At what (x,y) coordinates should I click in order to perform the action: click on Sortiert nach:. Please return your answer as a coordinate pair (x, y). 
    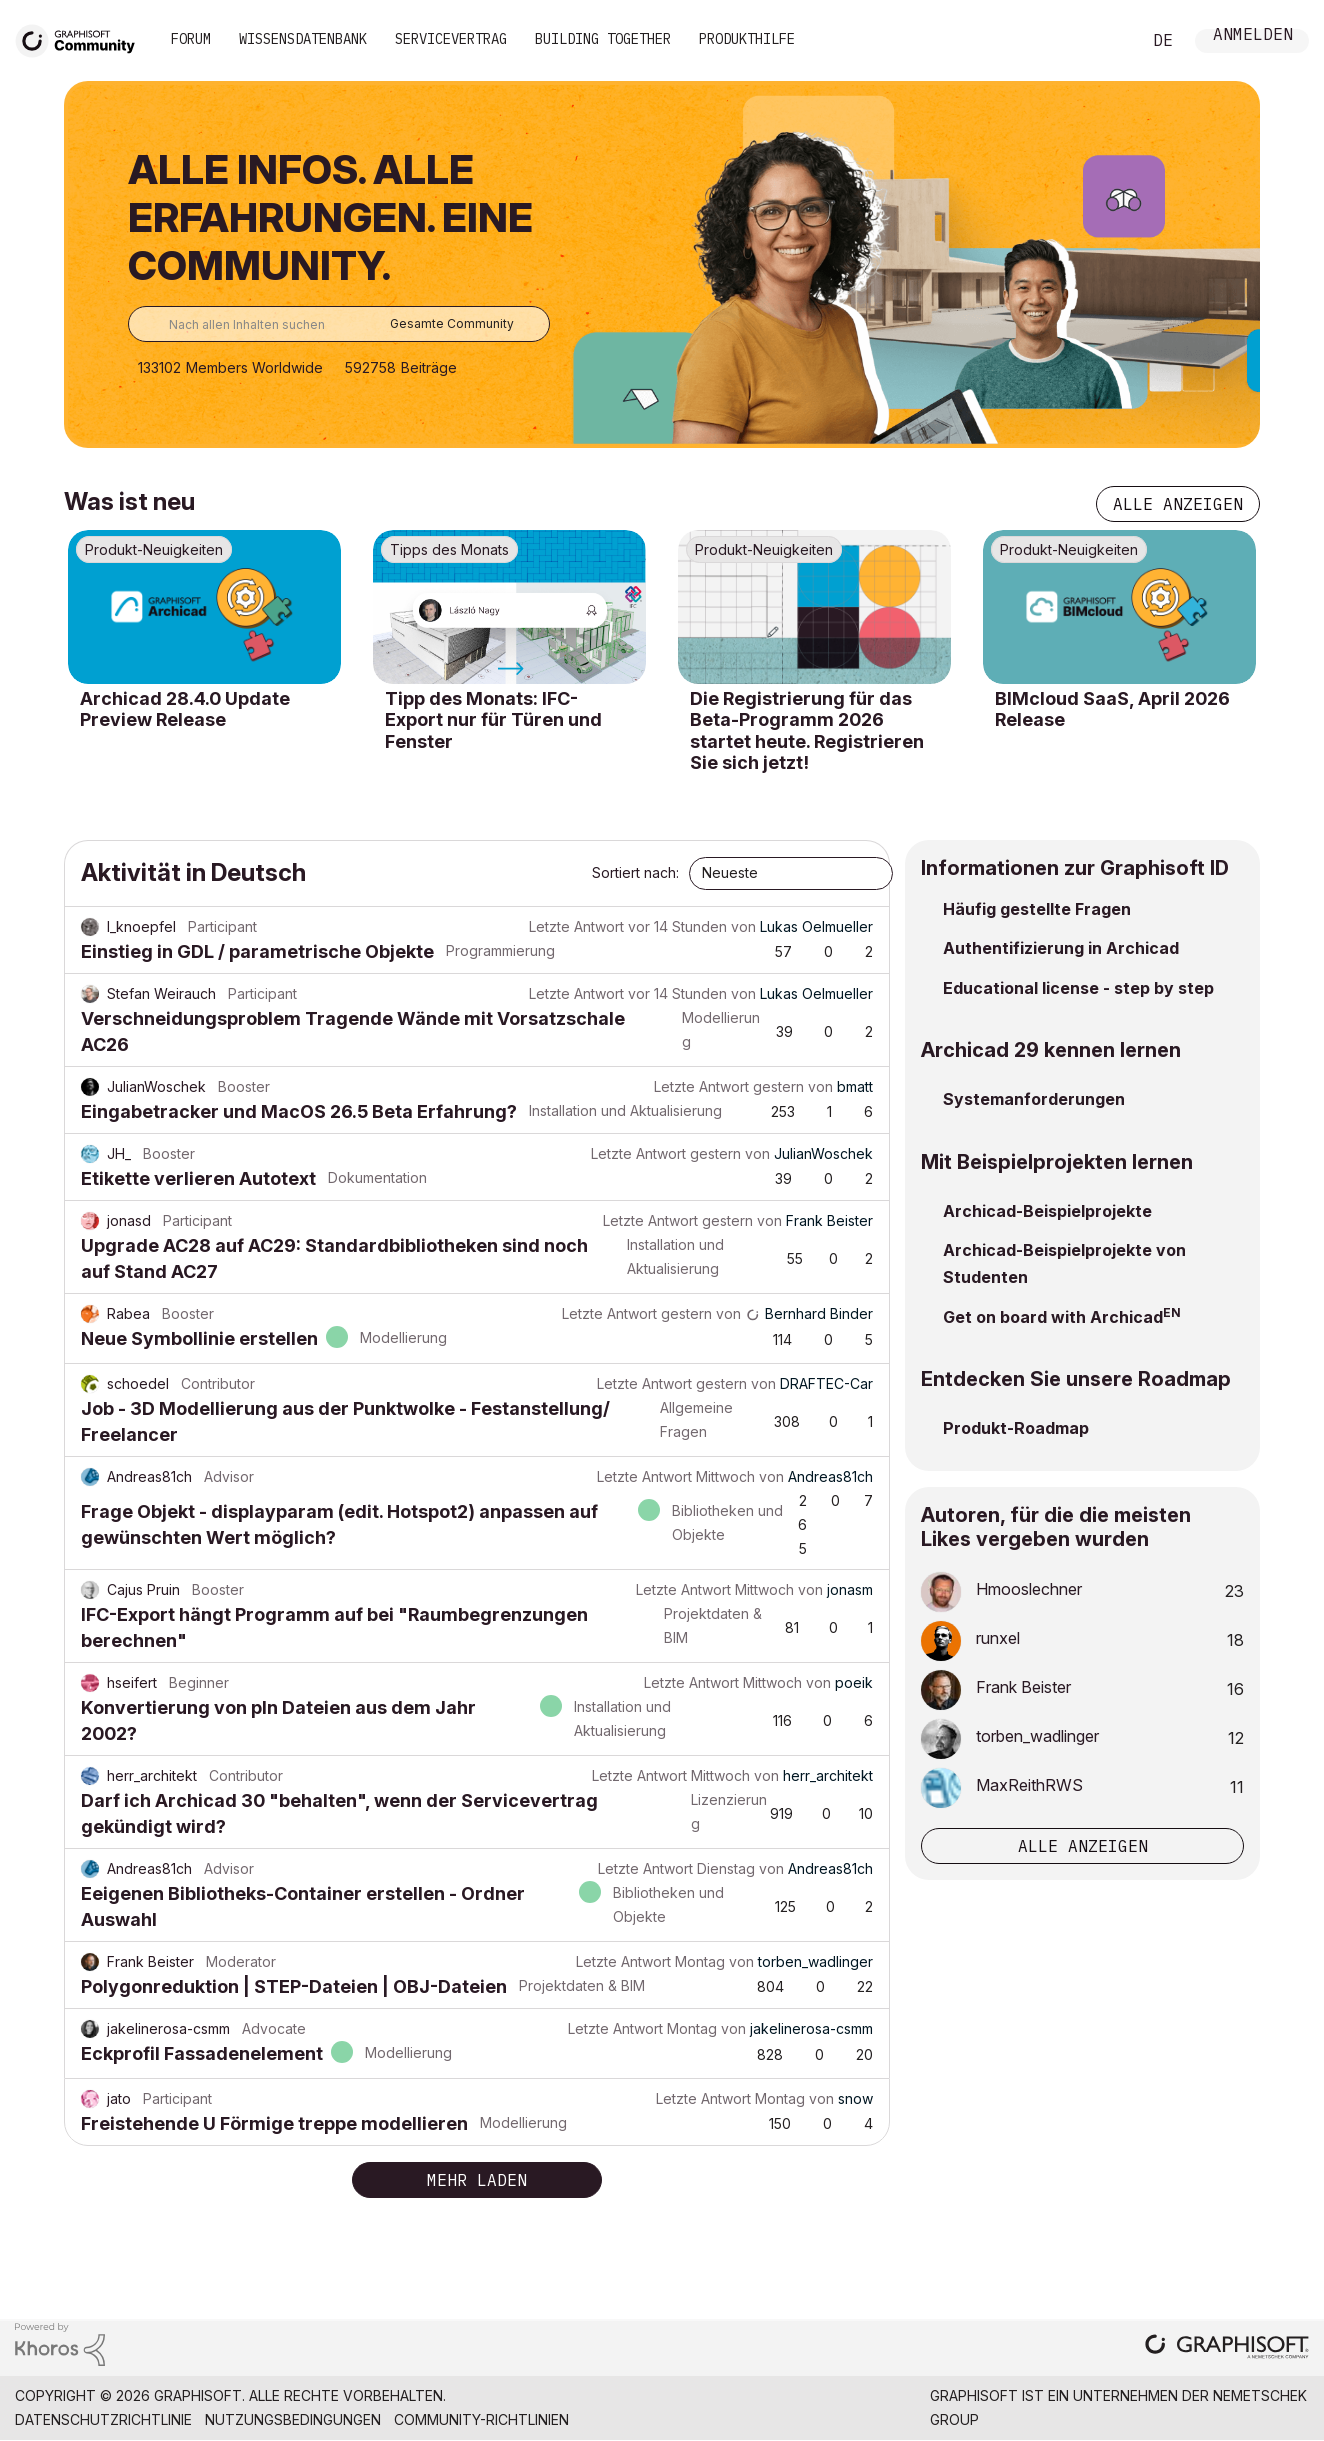
    Looking at the image, I should click on (635, 872).